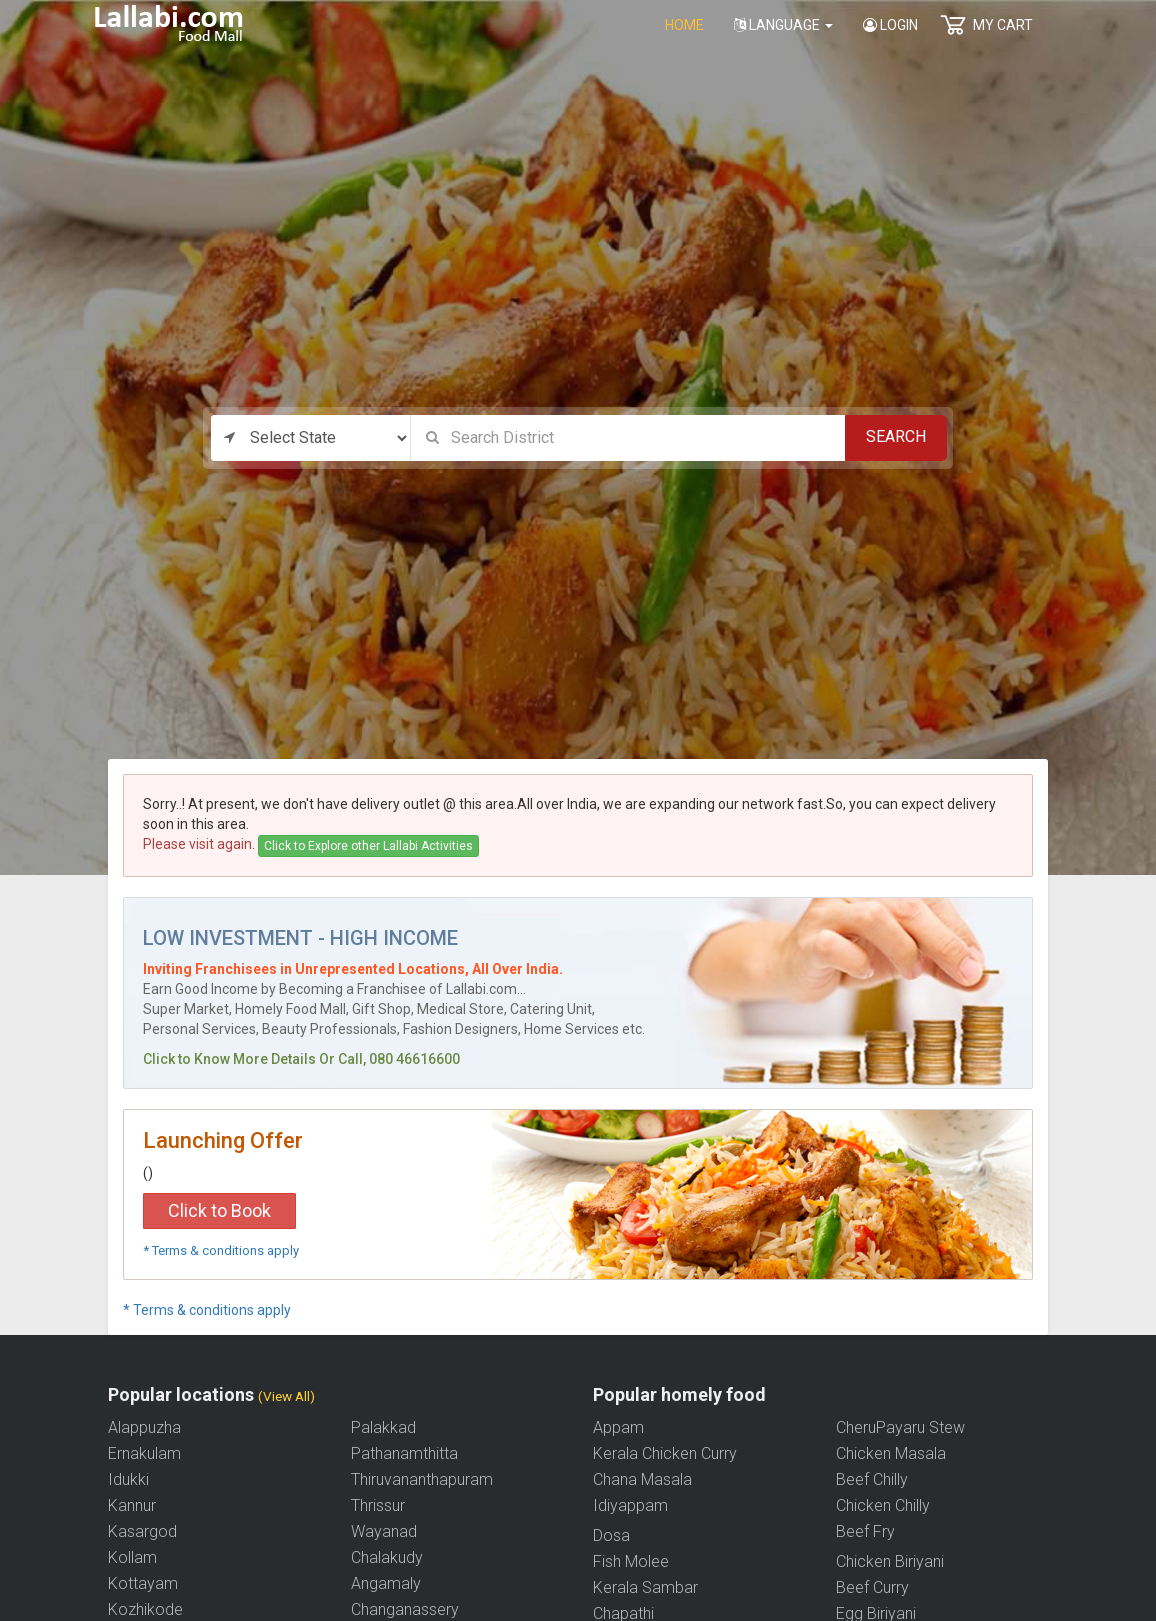  I want to click on Chicken Biriyani, so click(890, 1561).